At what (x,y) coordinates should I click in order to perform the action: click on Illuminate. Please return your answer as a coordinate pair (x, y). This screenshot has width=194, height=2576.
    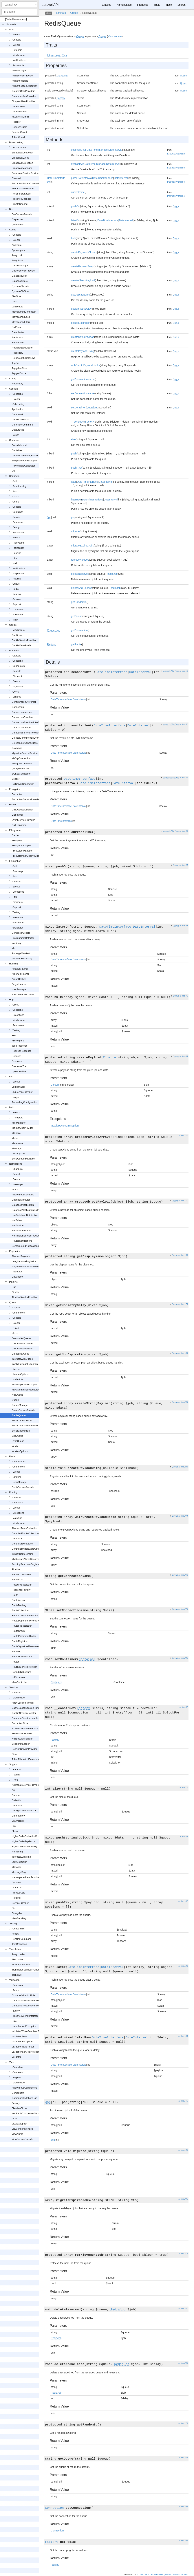
    Looking at the image, I should click on (11, 24).